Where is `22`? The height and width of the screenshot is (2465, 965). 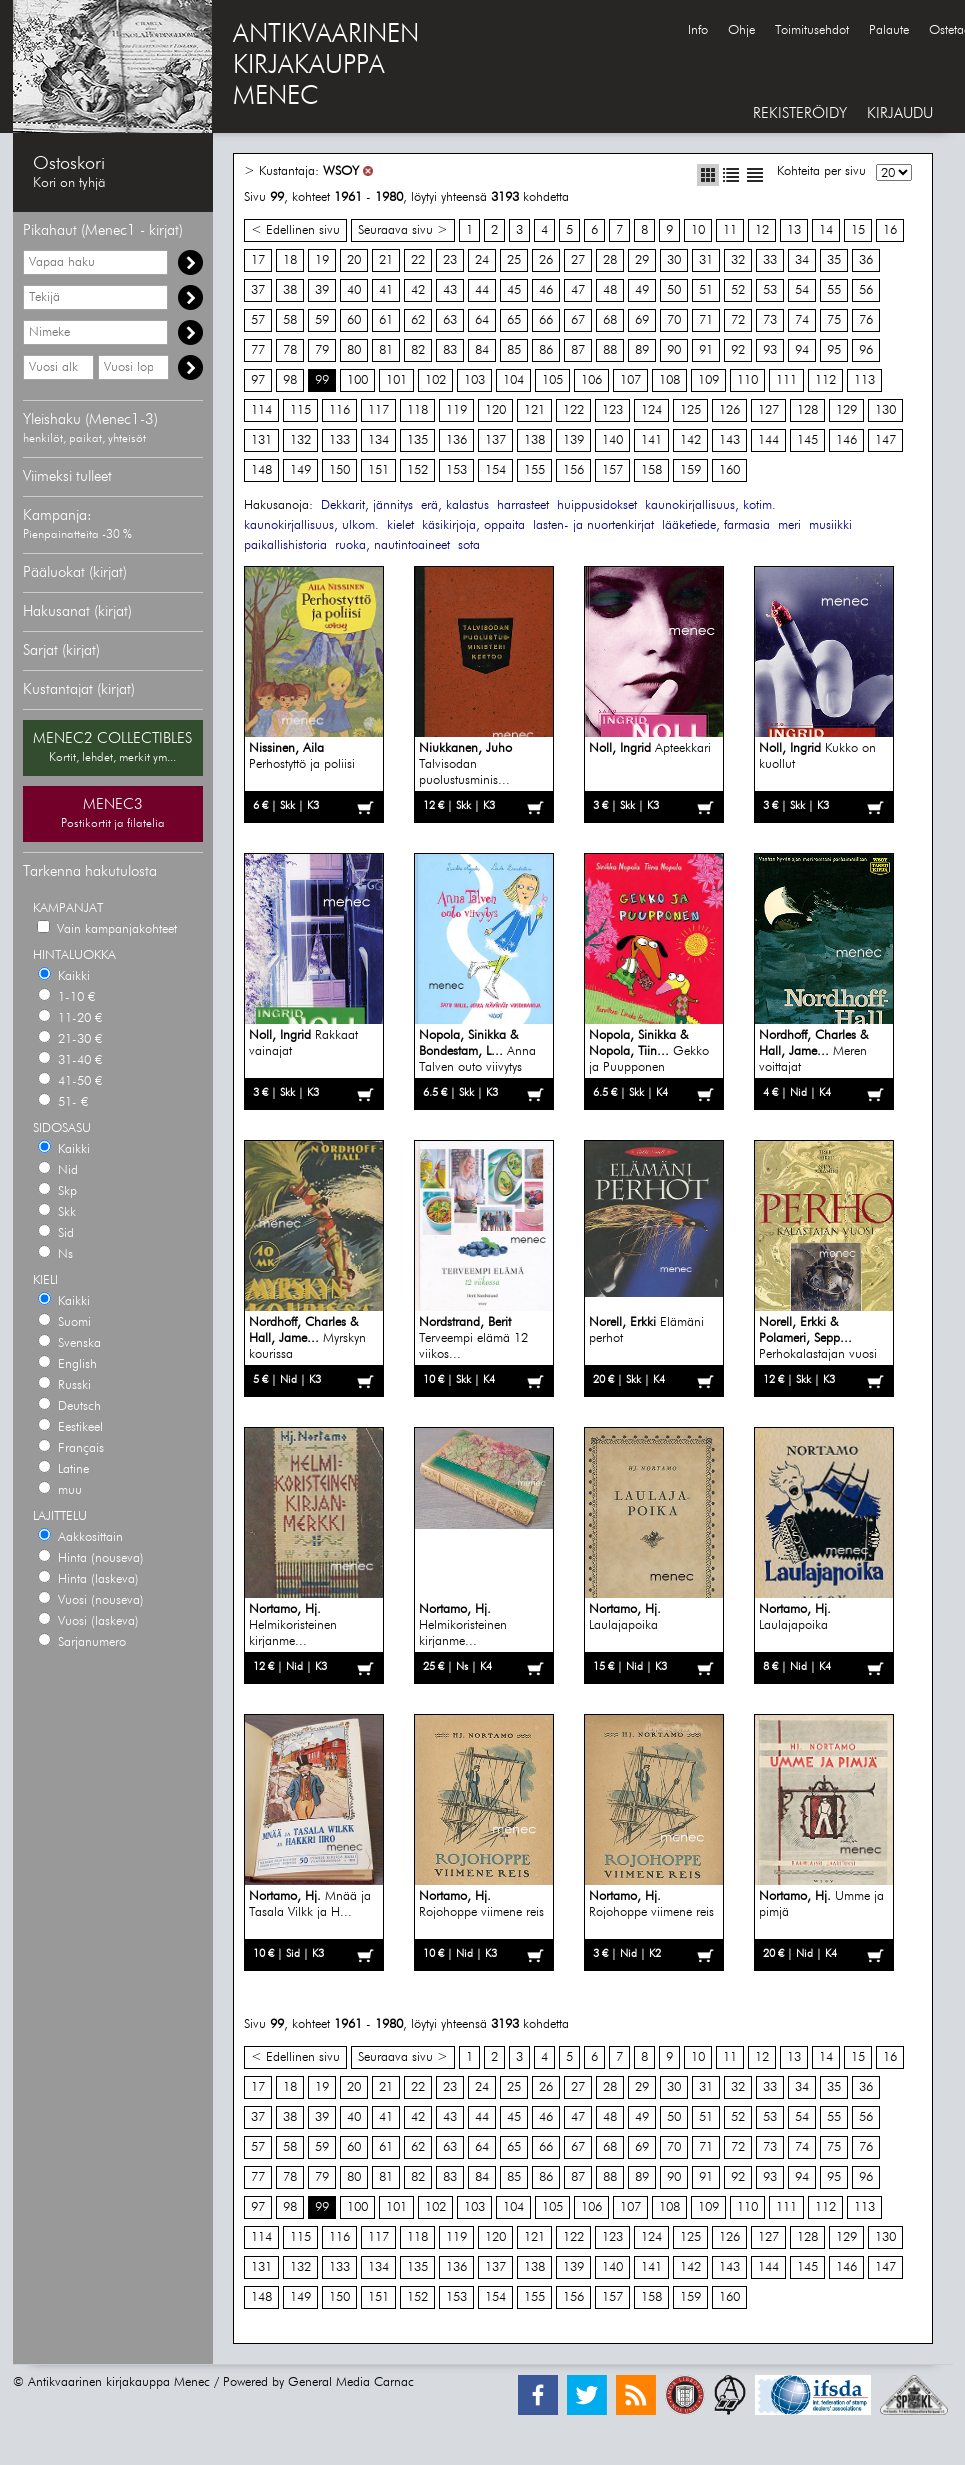
22 is located at coordinates (418, 260).